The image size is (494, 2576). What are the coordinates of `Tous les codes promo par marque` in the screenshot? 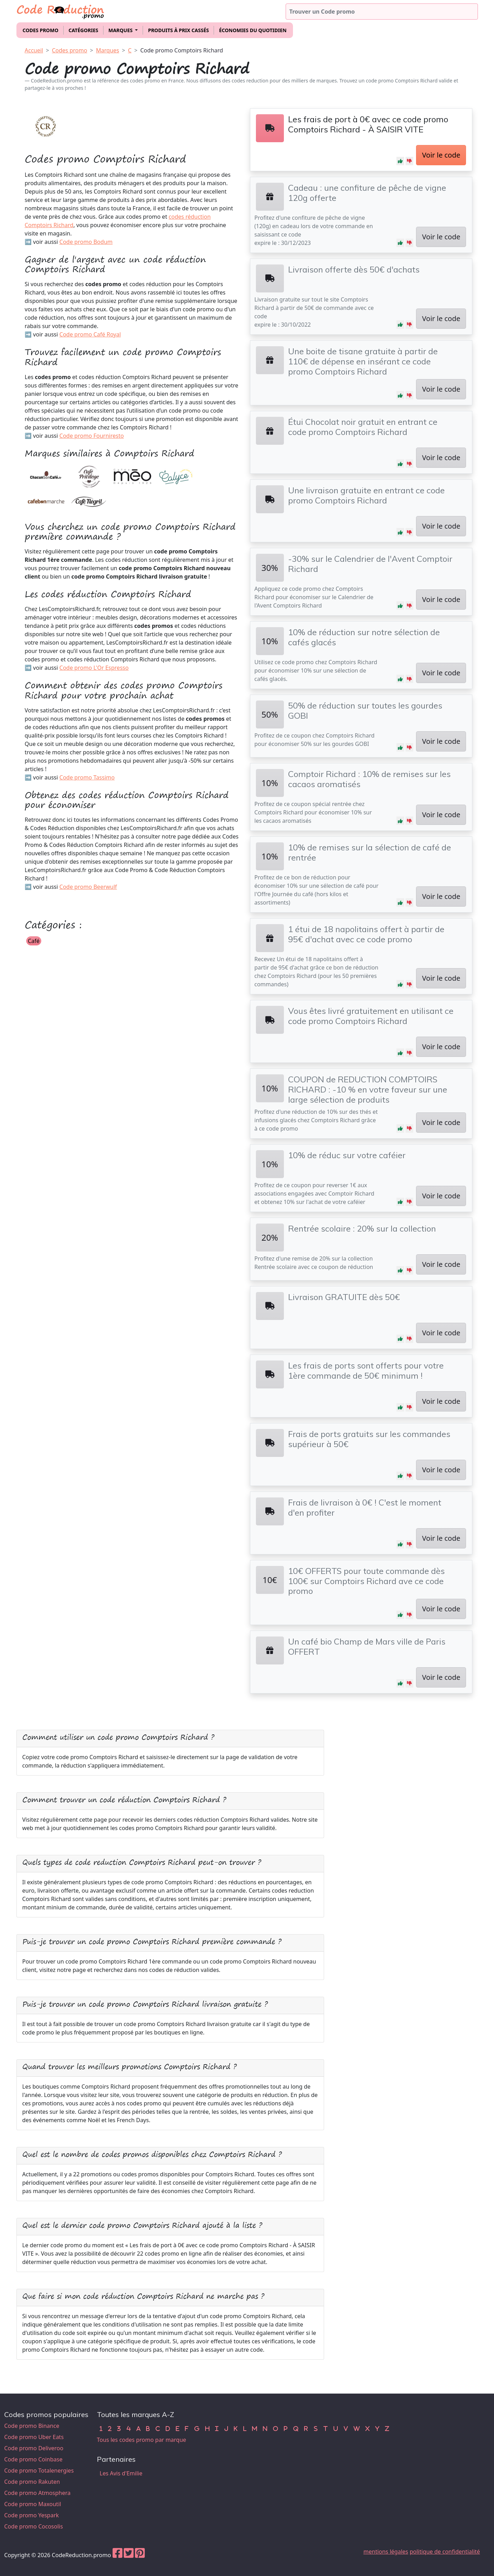 It's located at (141, 2440).